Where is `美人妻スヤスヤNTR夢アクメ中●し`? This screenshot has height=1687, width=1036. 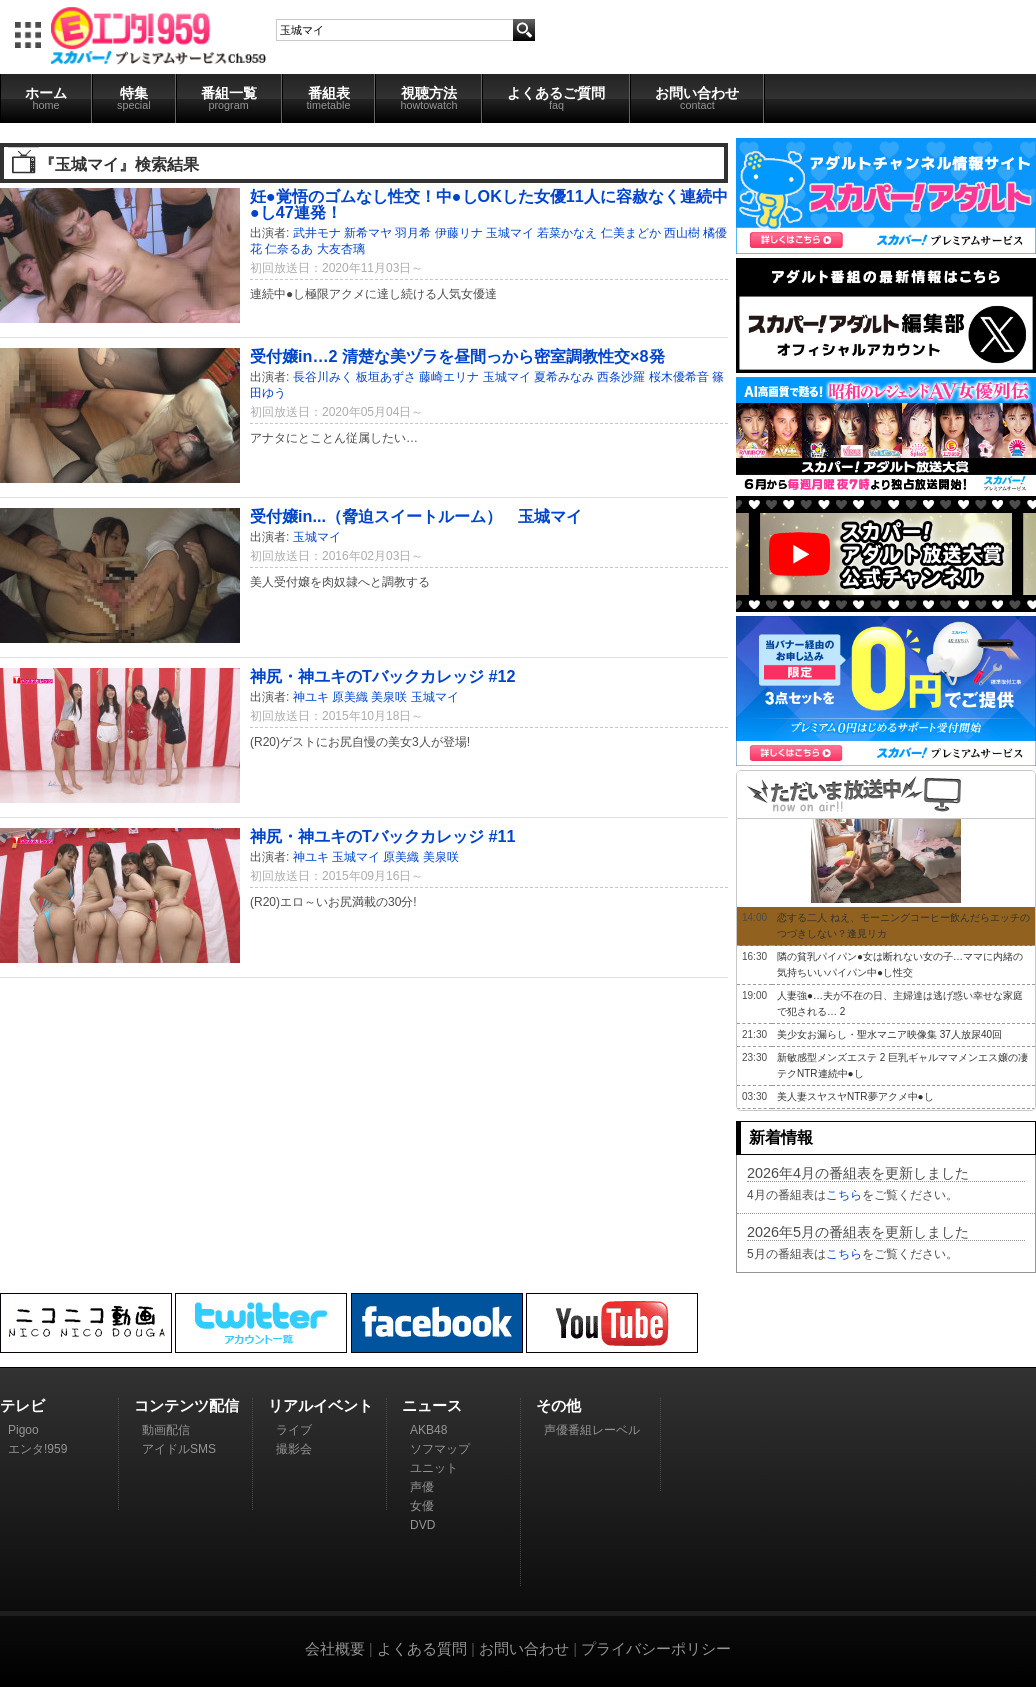
美人妻スヤスヤNTR夢アクメ中●し is located at coordinates (855, 1096).